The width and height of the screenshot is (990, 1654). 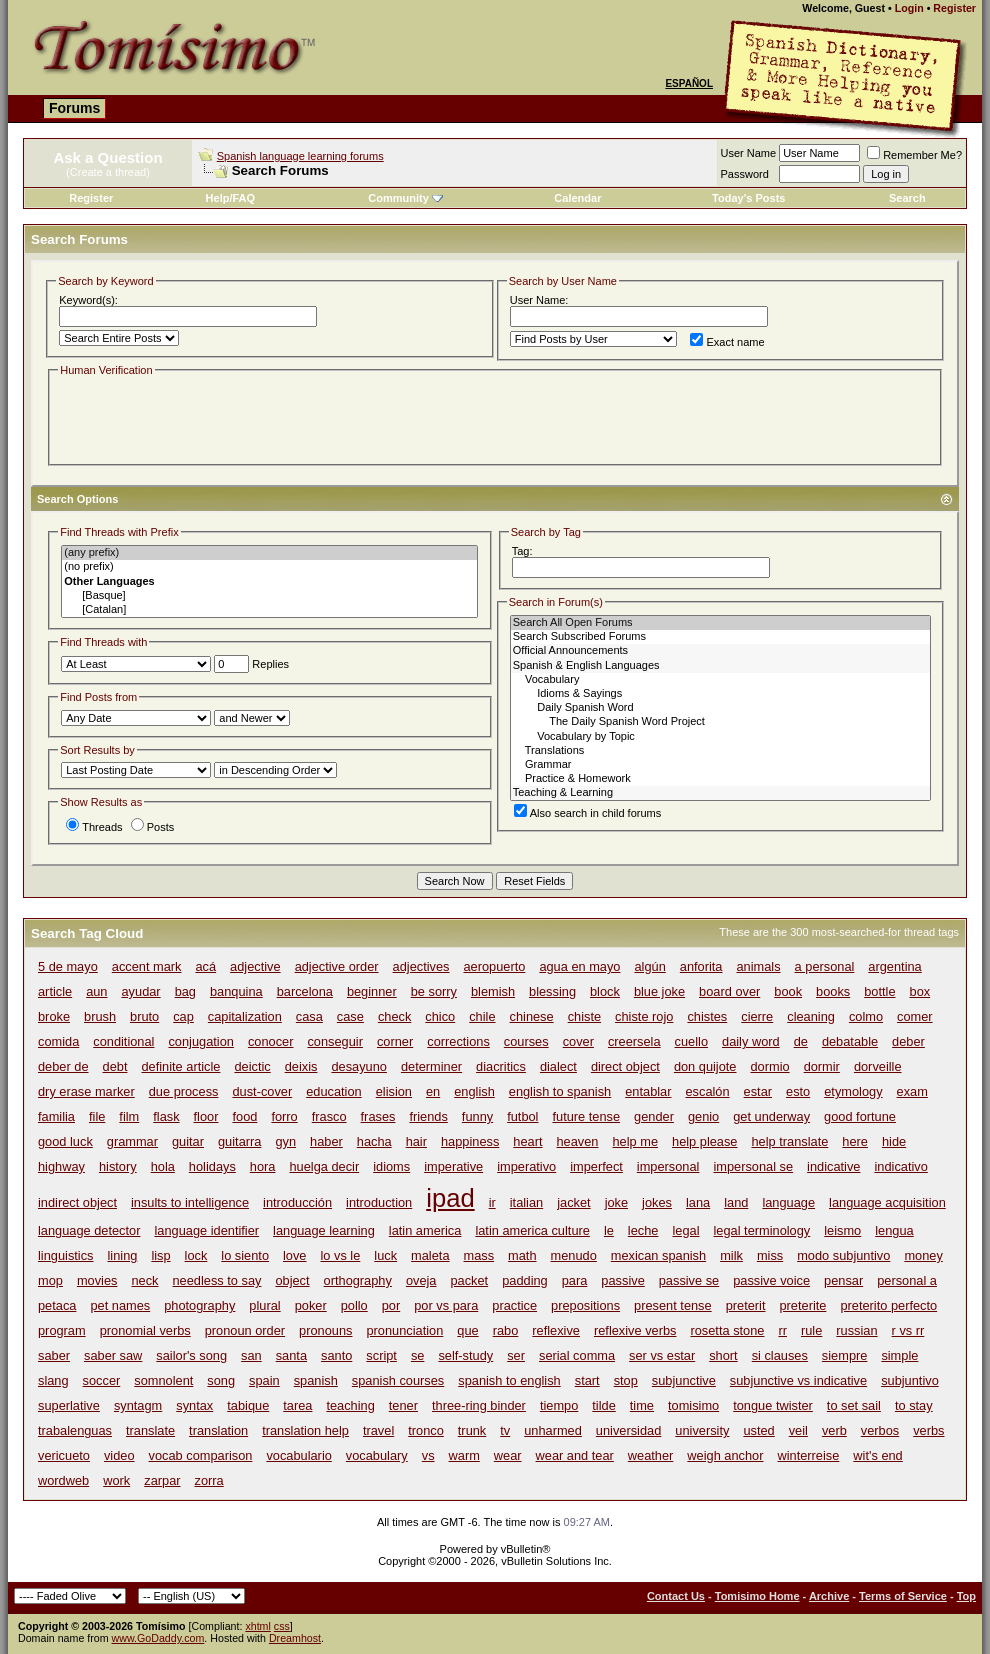 What do you see at coordinates (736, 1202) in the screenshot?
I see `land` at bounding box center [736, 1202].